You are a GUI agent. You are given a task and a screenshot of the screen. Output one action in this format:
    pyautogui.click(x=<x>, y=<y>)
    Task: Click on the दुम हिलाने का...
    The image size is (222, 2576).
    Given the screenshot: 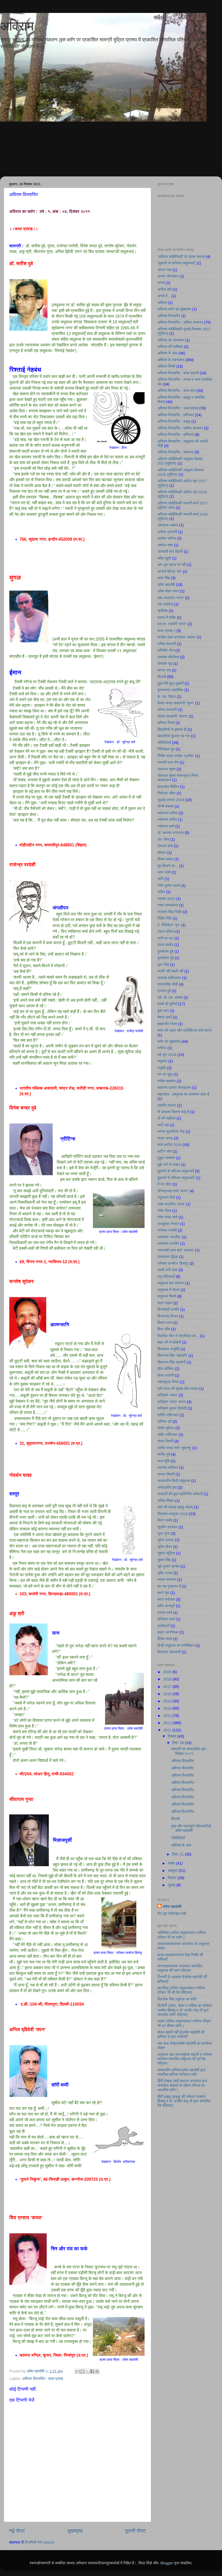 What is the action you would take?
    pyautogui.click(x=167, y=866)
    